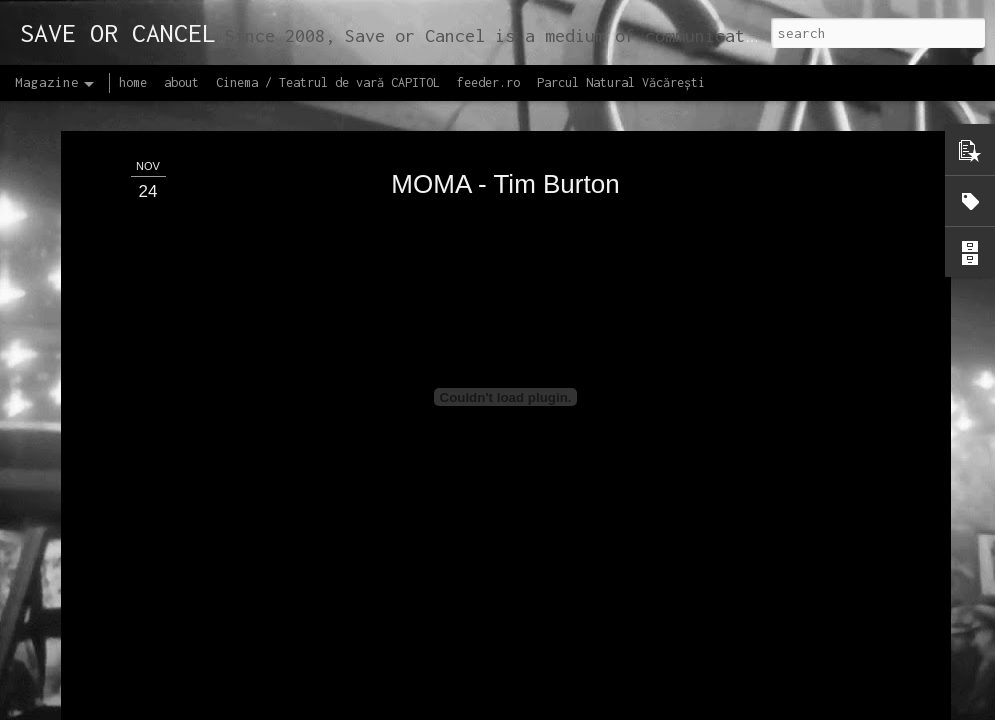  I want to click on home, so click(133, 82).